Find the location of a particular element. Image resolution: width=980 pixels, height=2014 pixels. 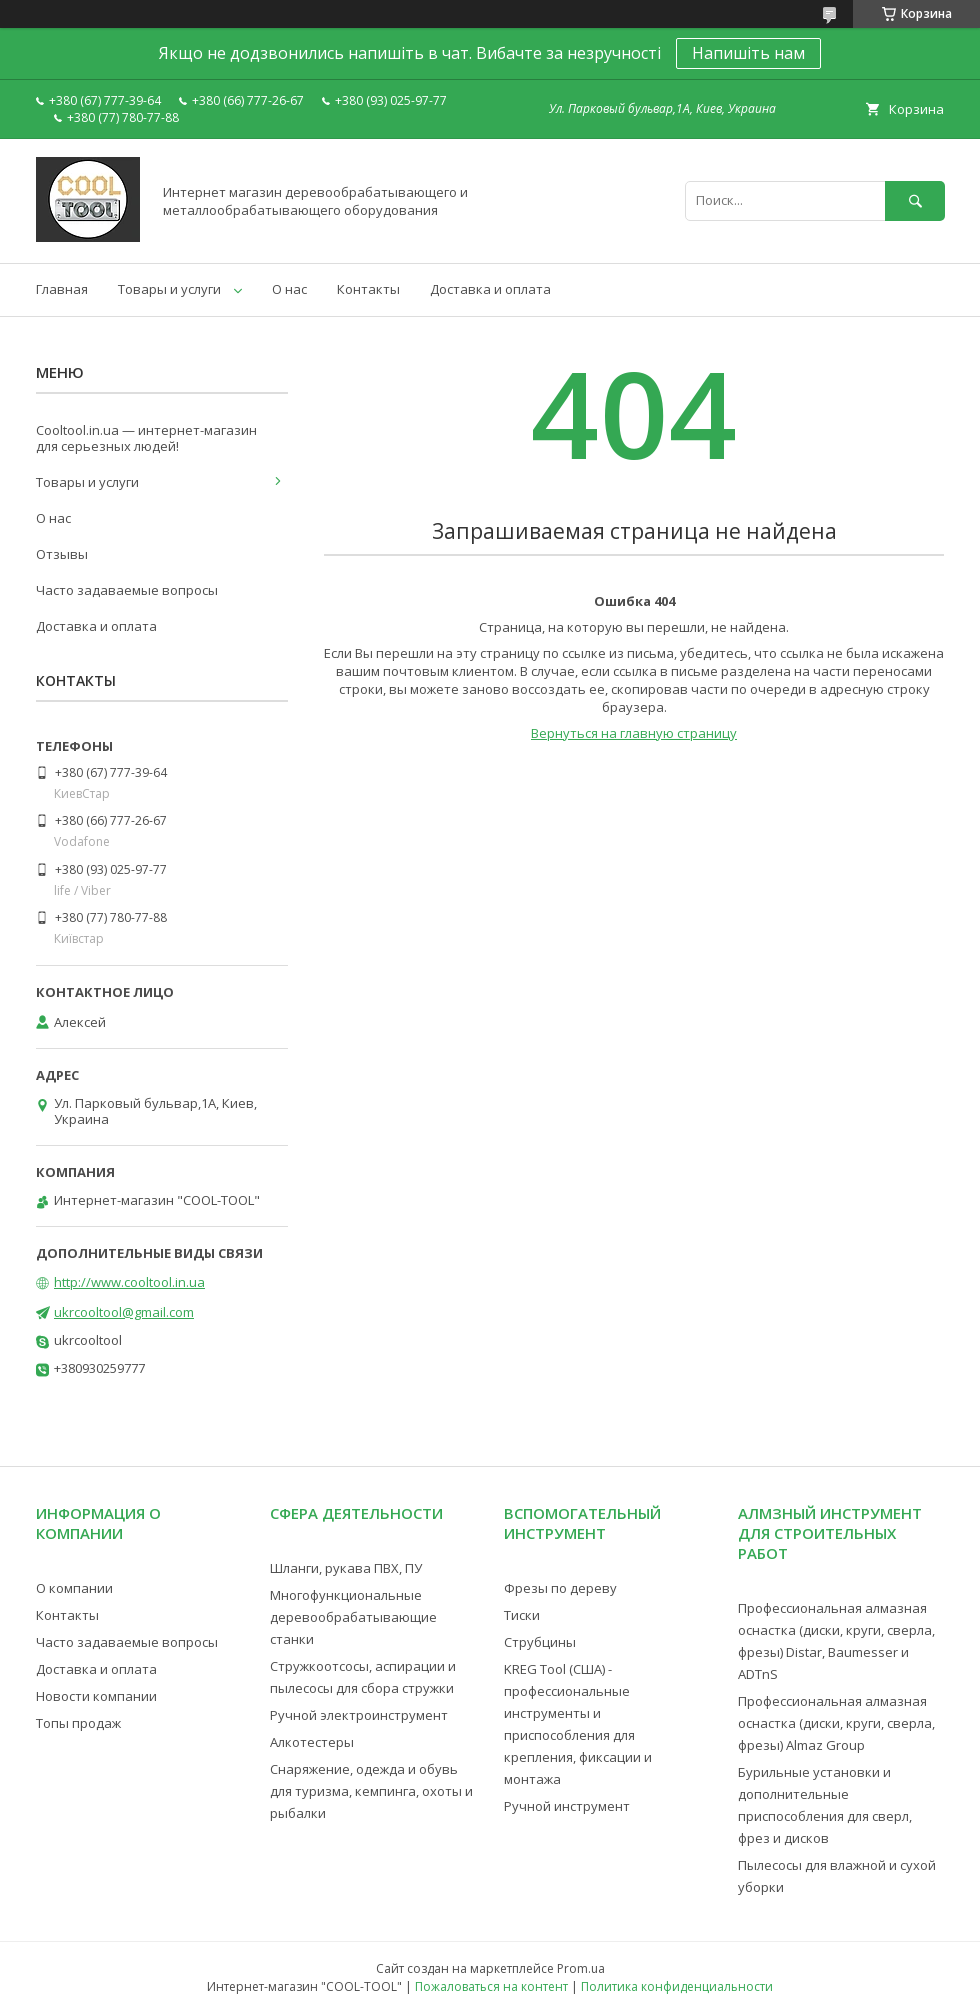

Струбцины is located at coordinates (540, 1642).